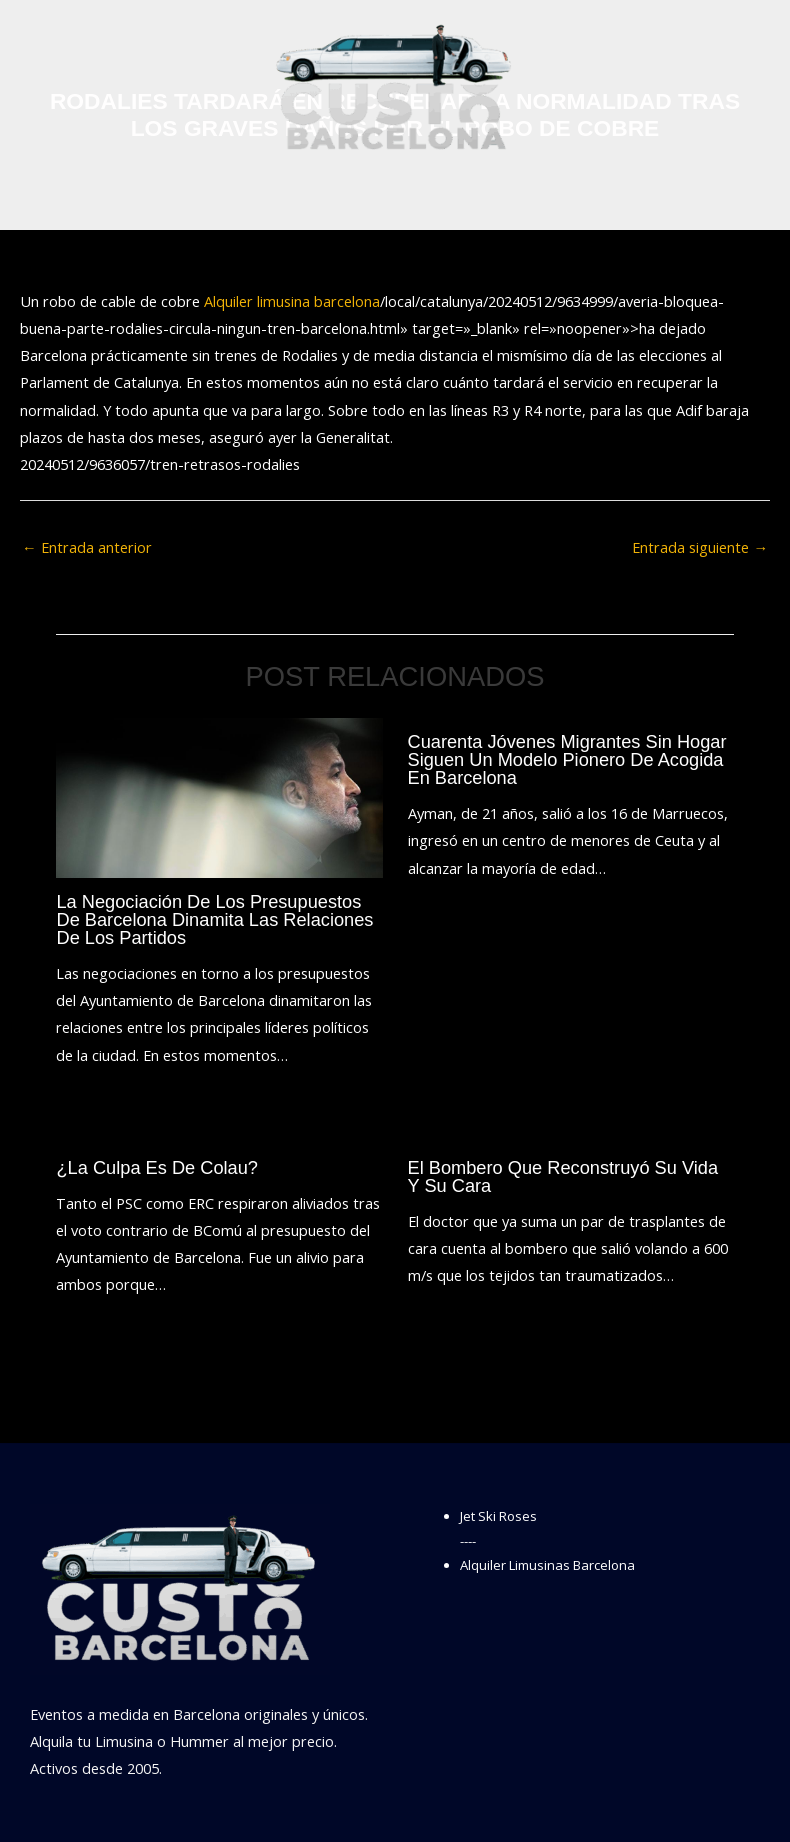 This screenshot has height=1842, width=790. I want to click on Entrada anterior, so click(87, 547).